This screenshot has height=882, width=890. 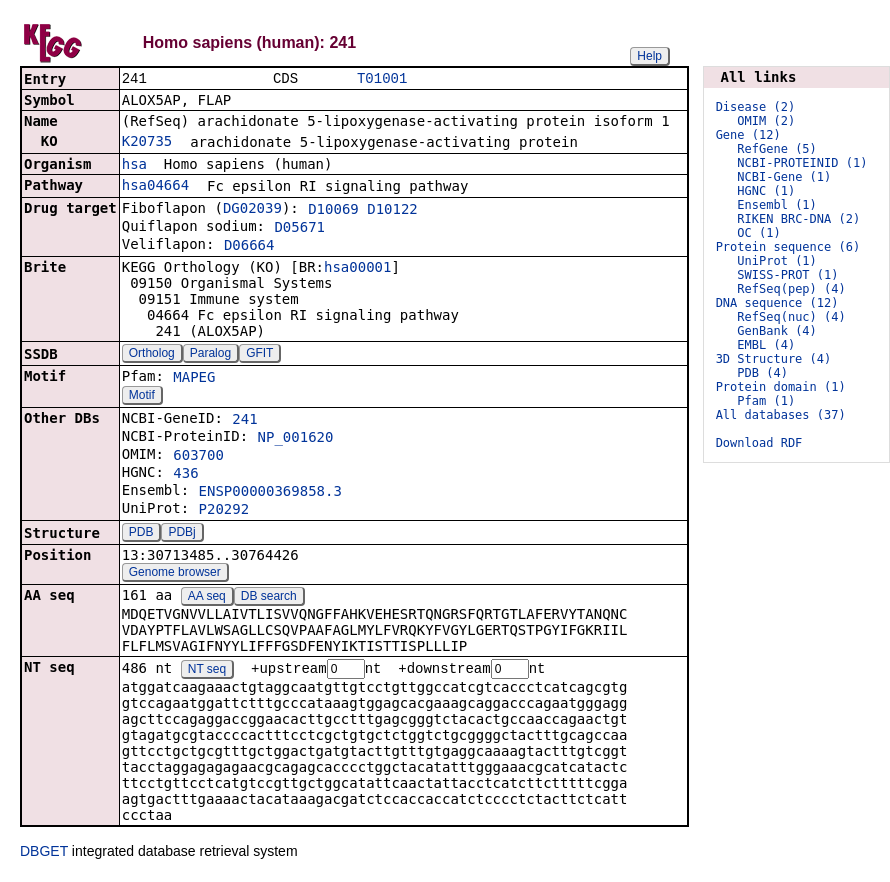 What do you see at coordinates (781, 387) in the screenshot?
I see `Protein domain (1)` at bounding box center [781, 387].